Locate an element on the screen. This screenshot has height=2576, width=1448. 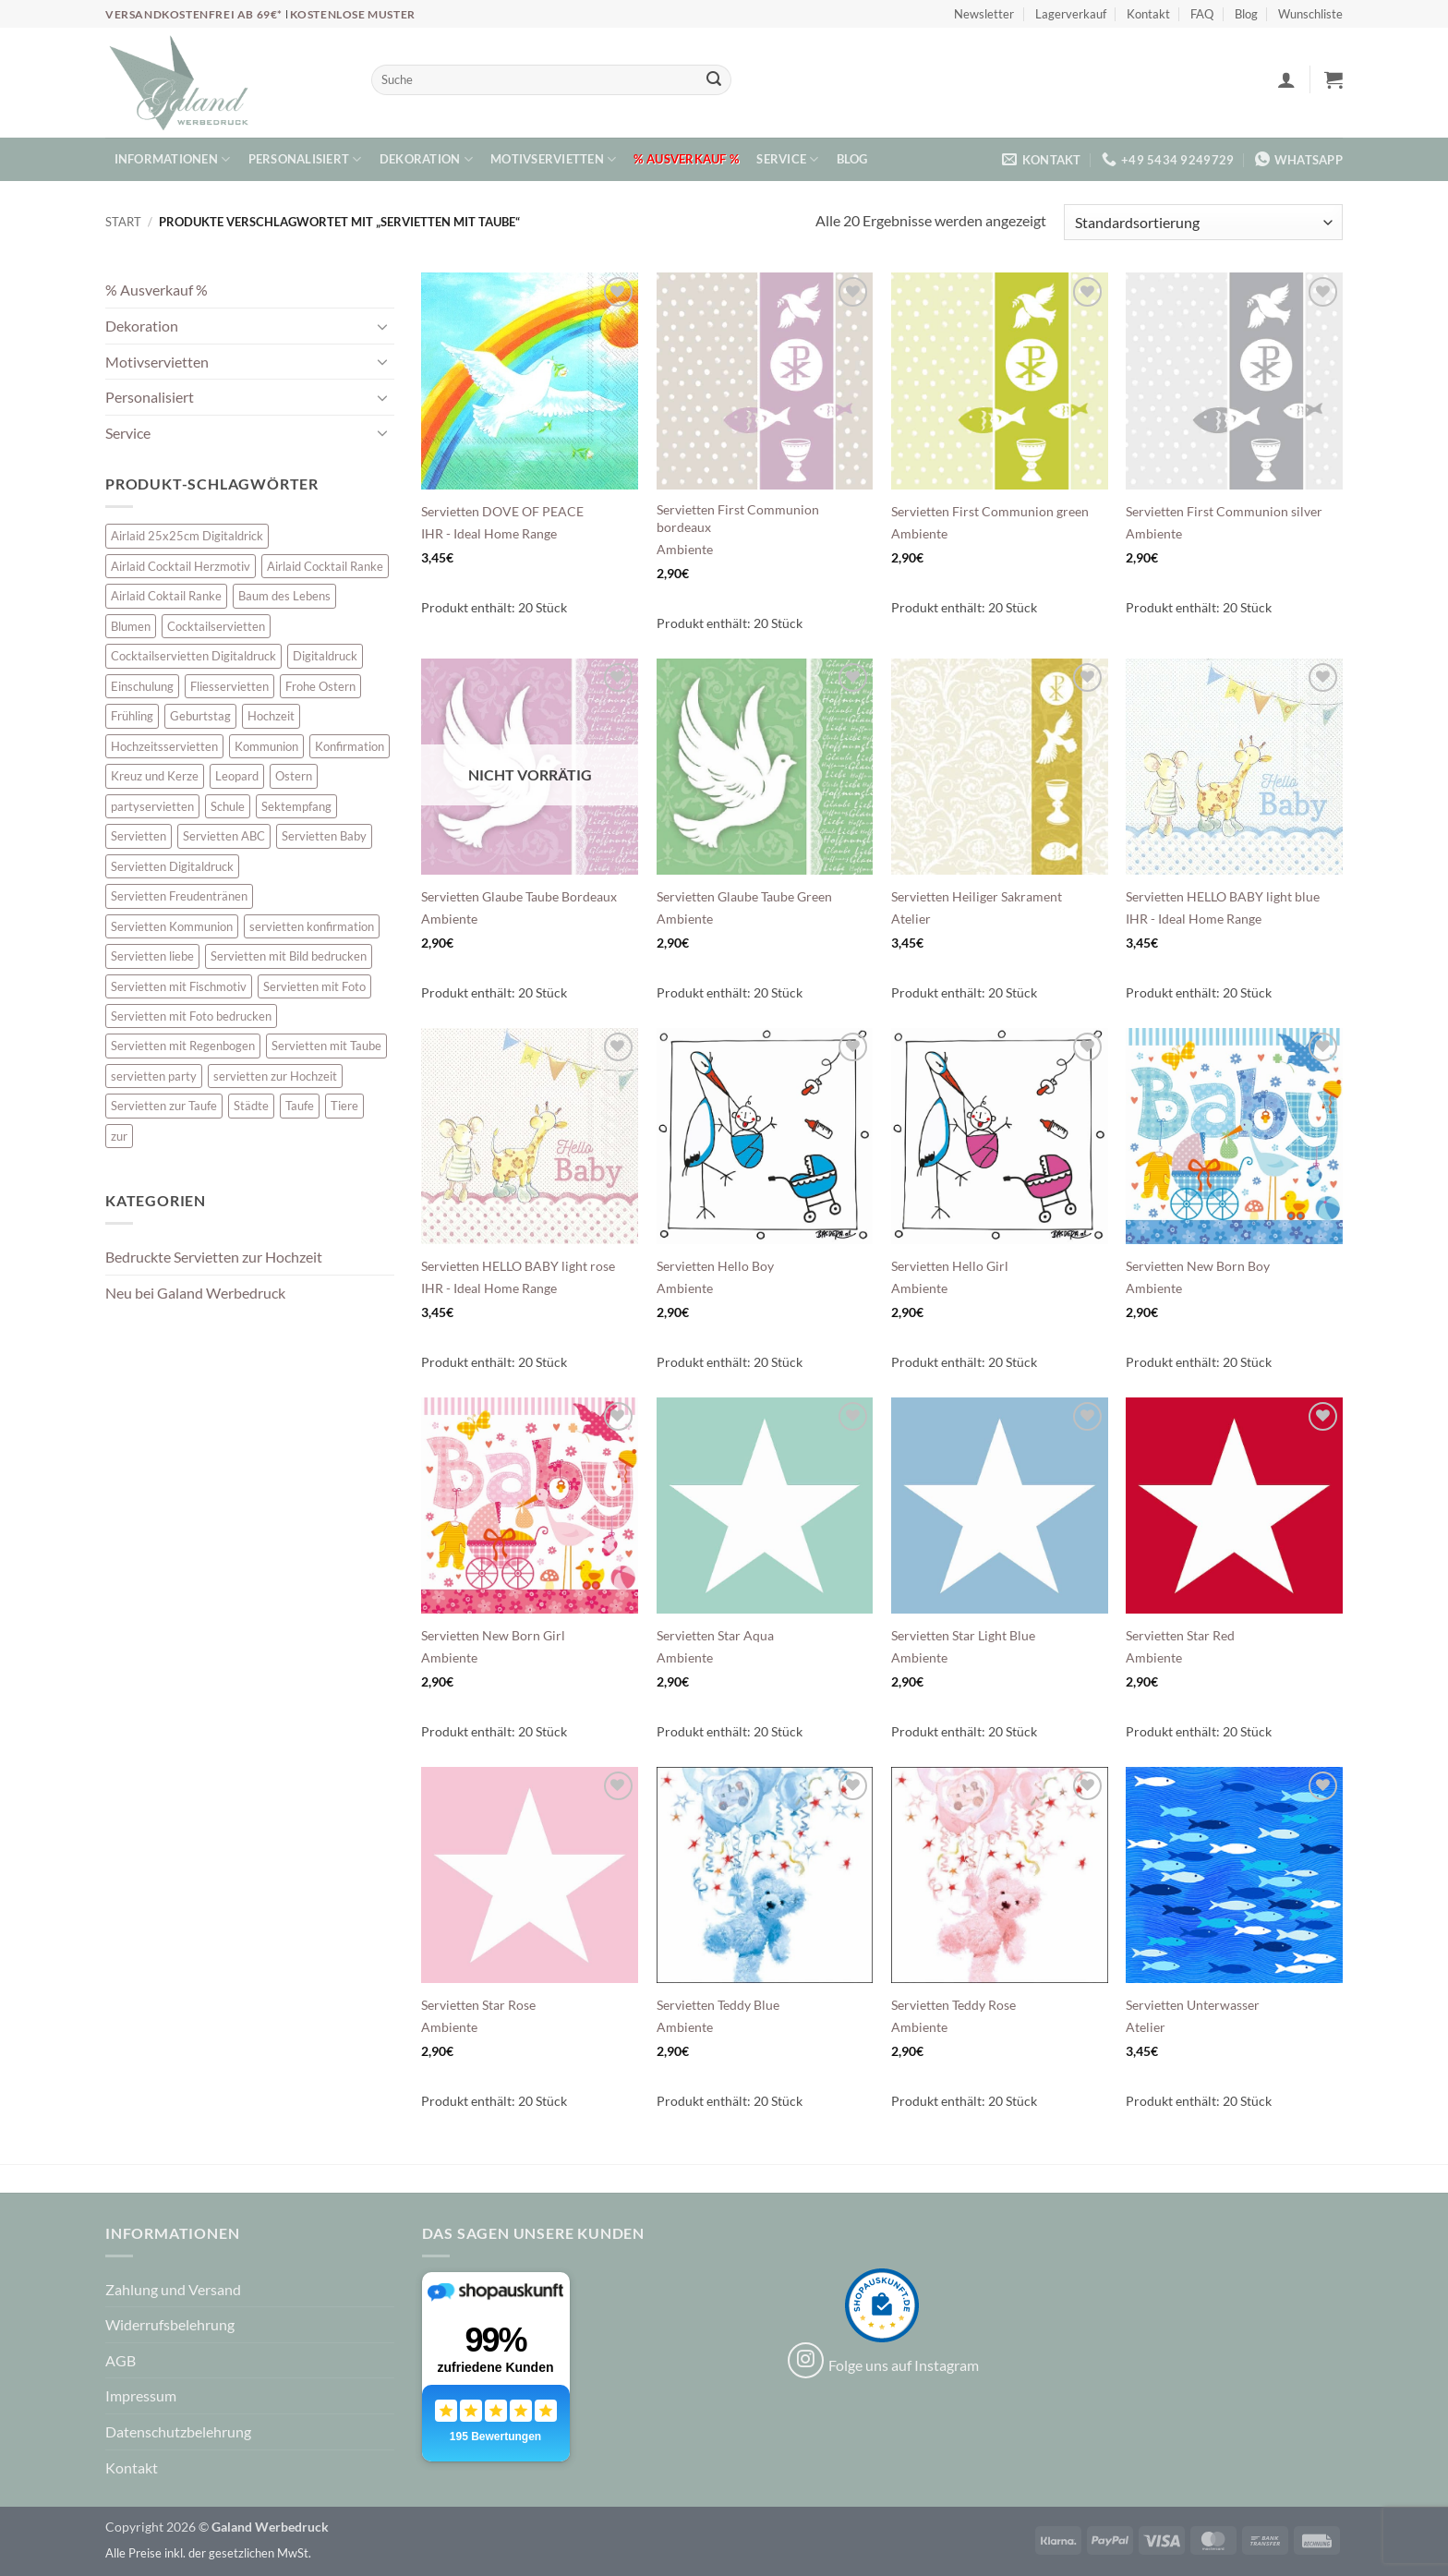
Digitaldruck [Digitaldruck (45 Einträge)] is located at coordinates (325, 655).